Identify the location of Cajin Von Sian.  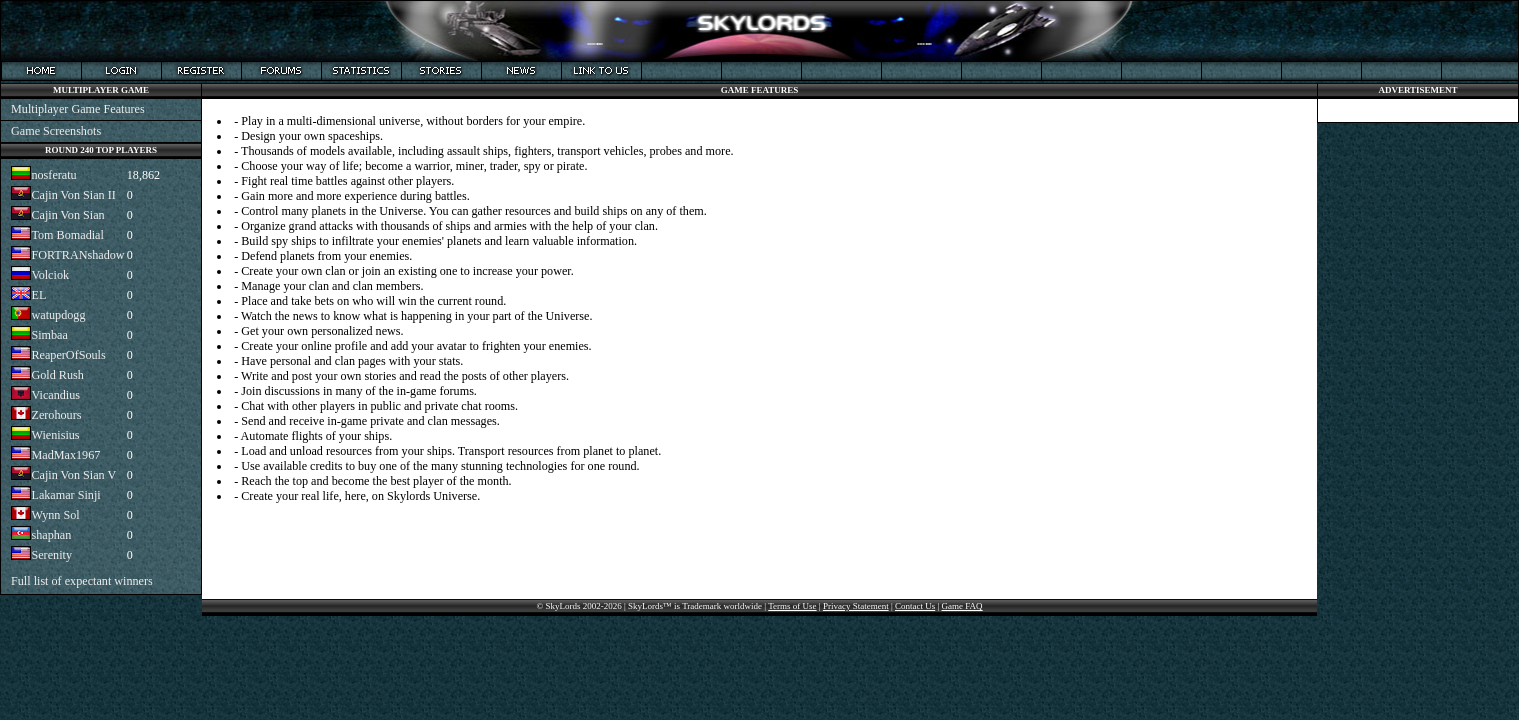
(67, 215).